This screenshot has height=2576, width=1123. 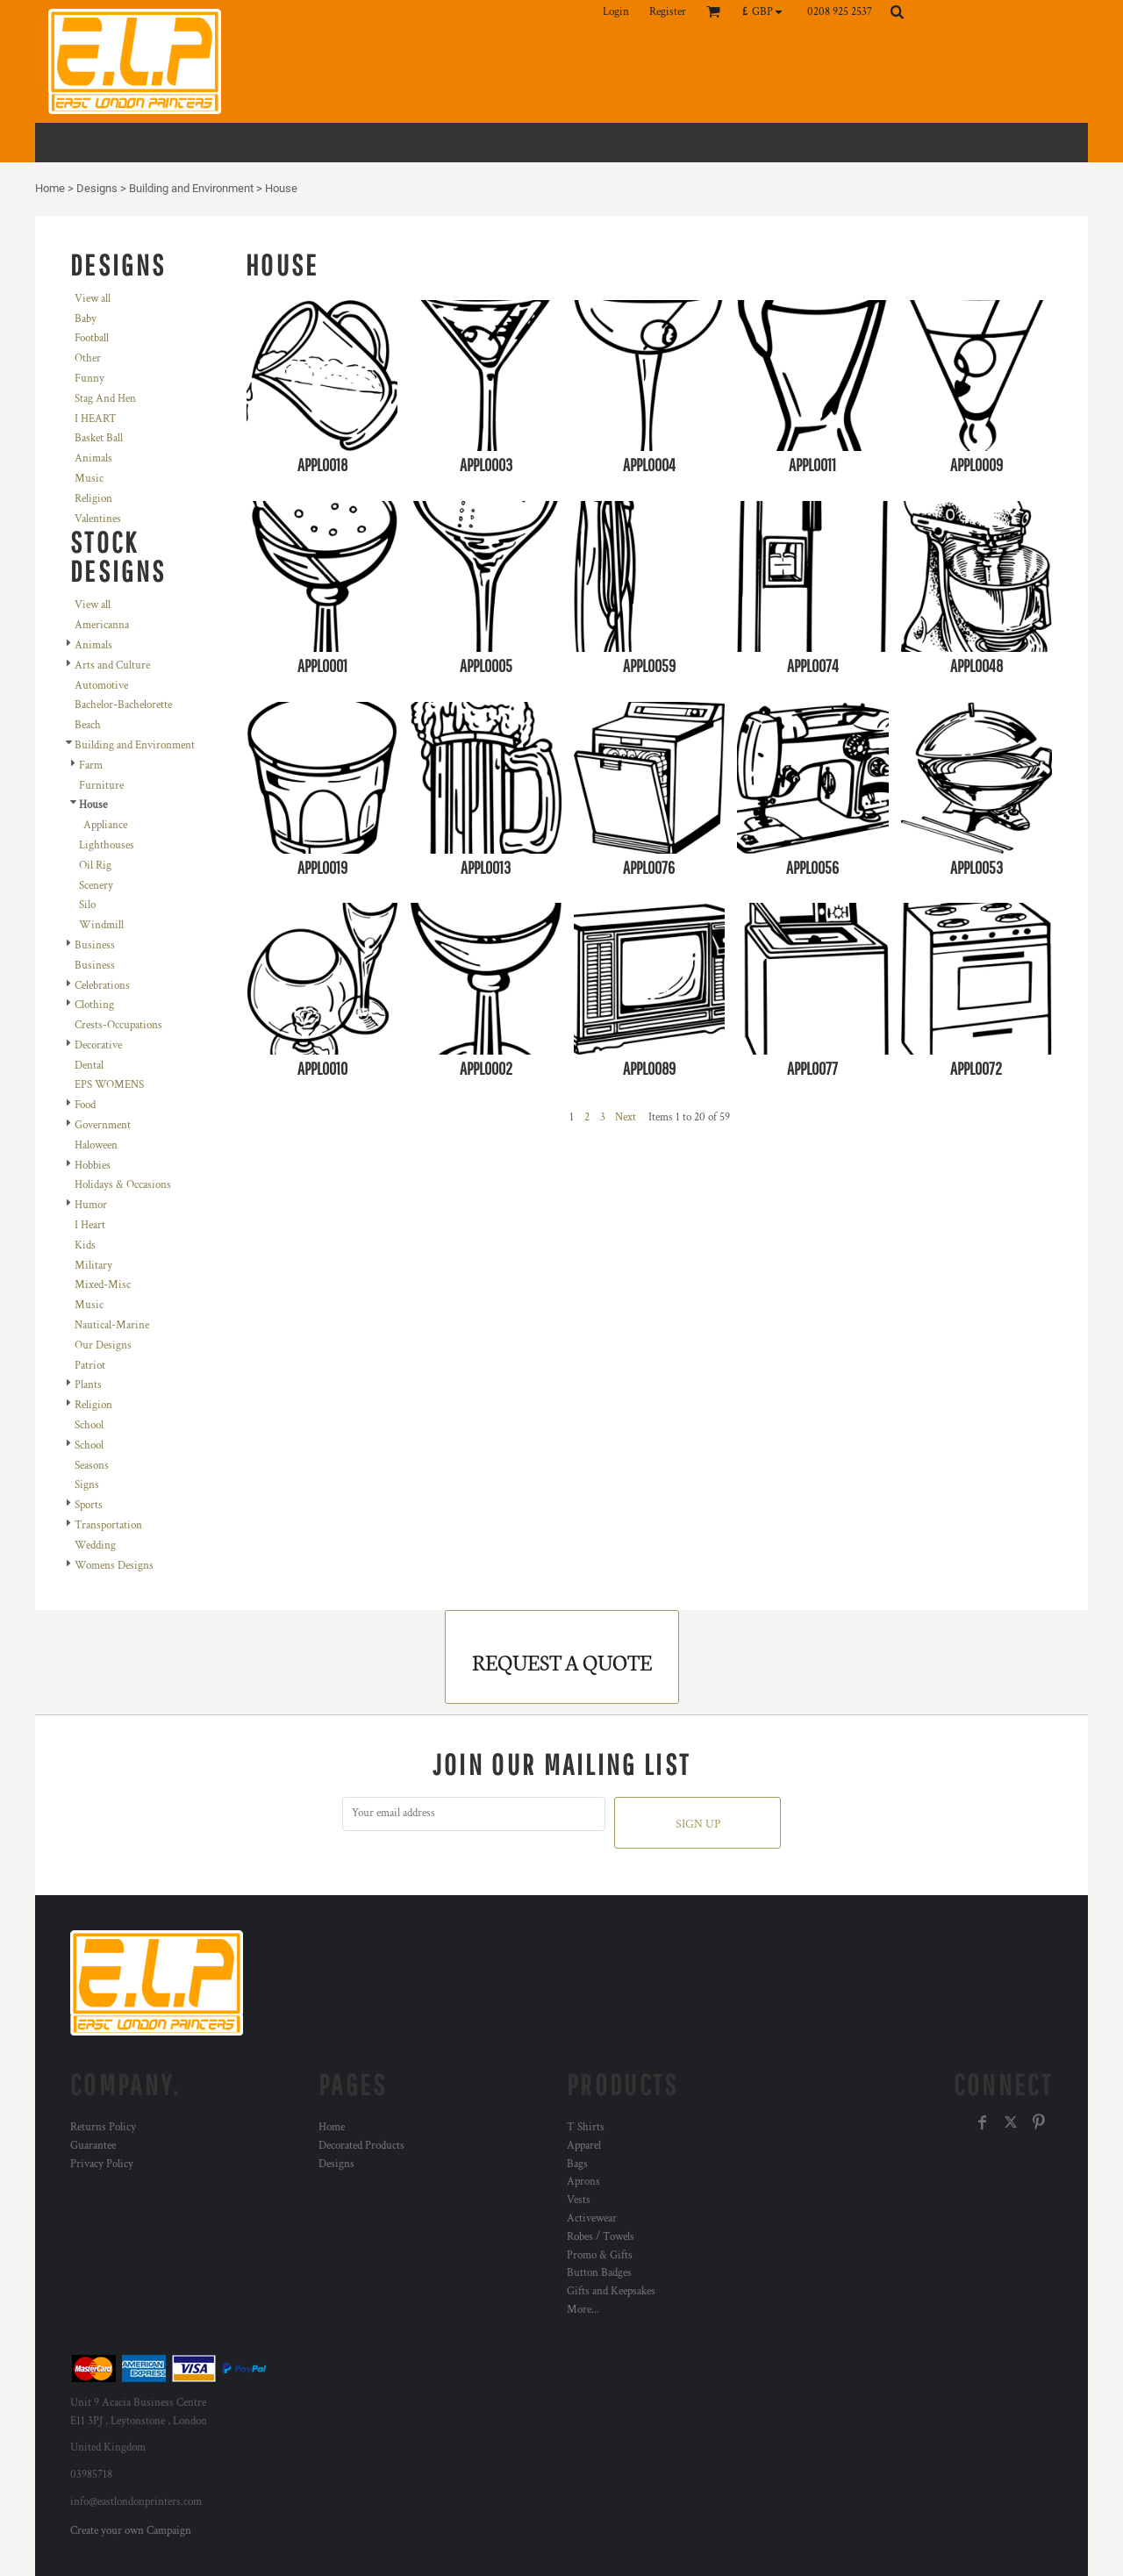 I want to click on Americanna, so click(x=102, y=625).